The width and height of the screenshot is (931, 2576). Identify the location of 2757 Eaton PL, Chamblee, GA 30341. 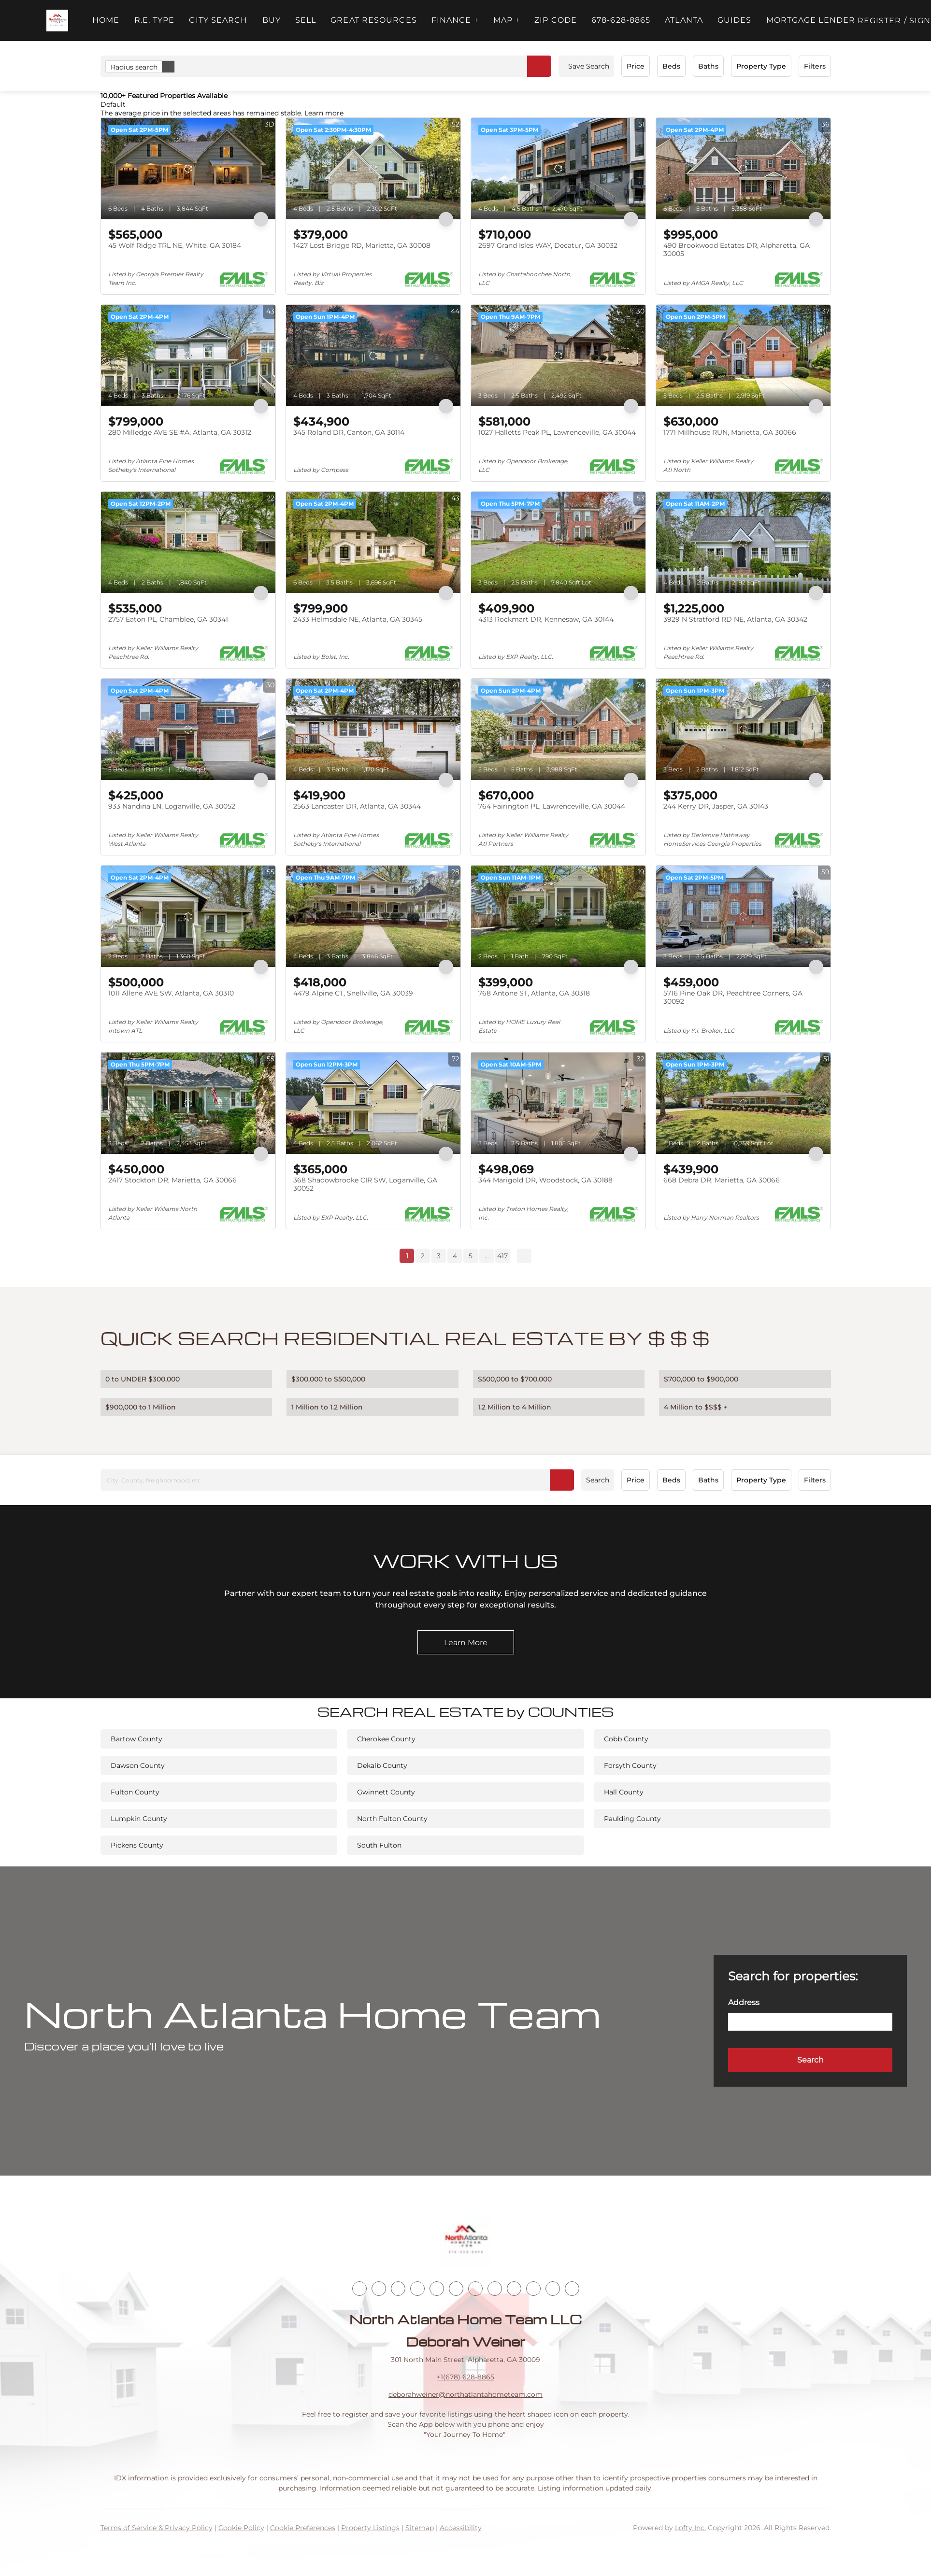
(168, 619).